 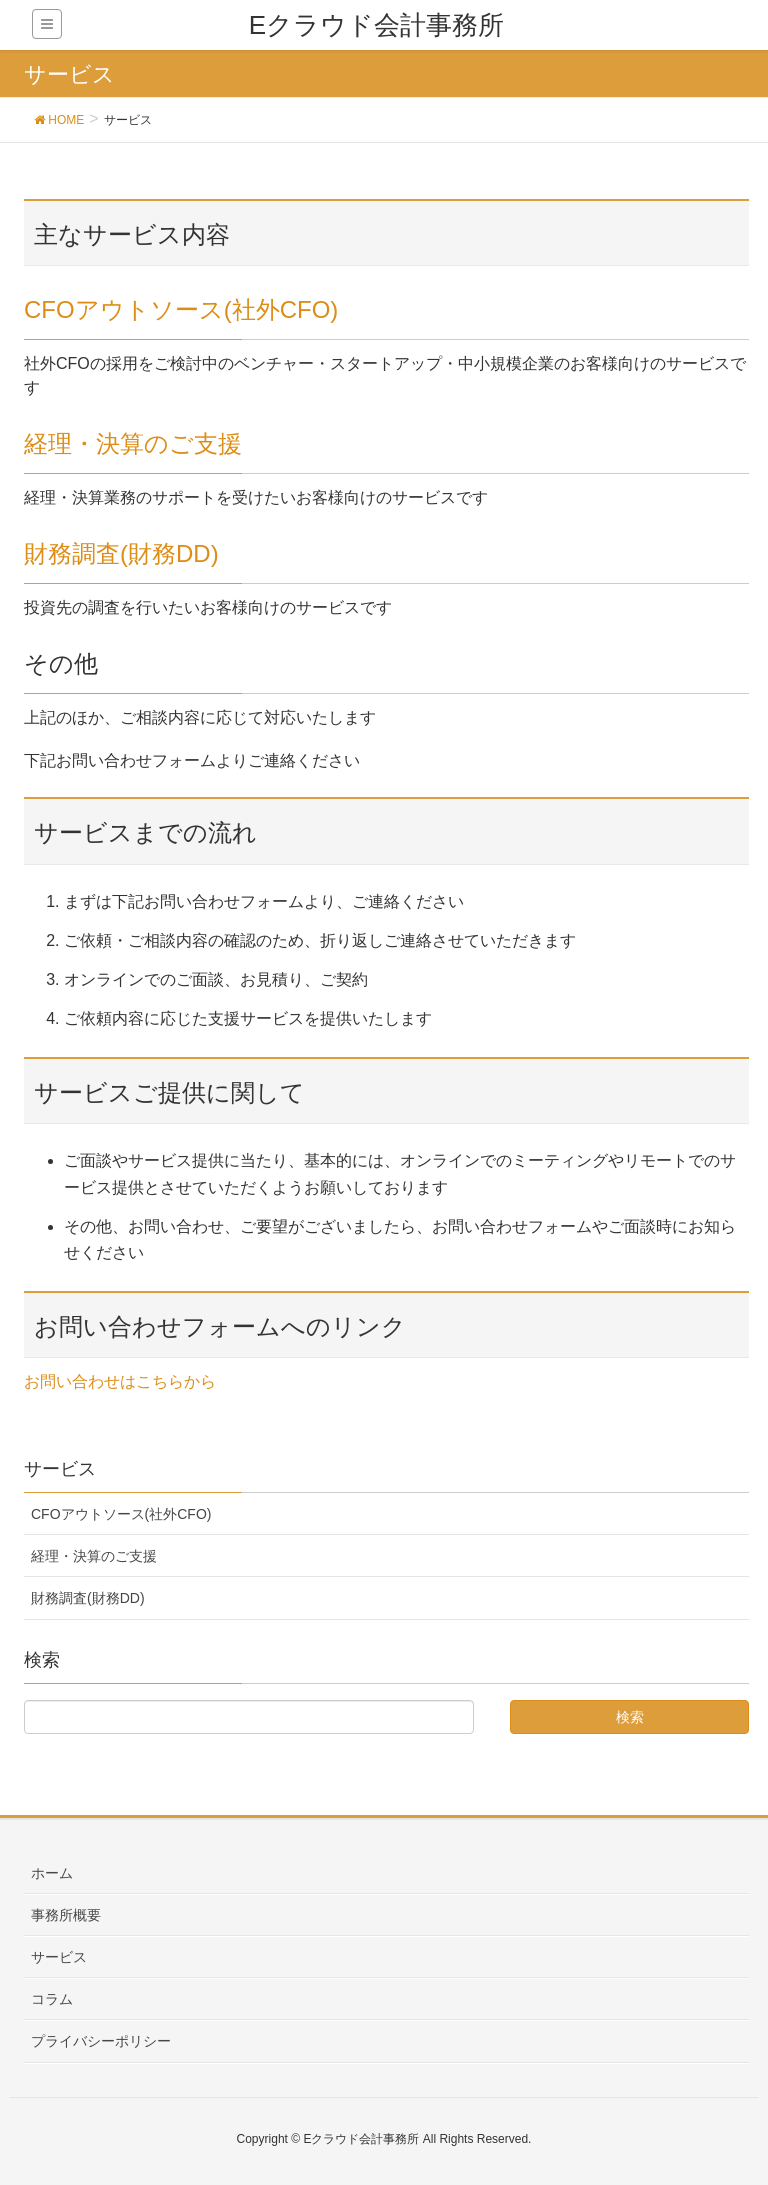 I want to click on お問い合わせはこちらから, so click(x=120, y=1381).